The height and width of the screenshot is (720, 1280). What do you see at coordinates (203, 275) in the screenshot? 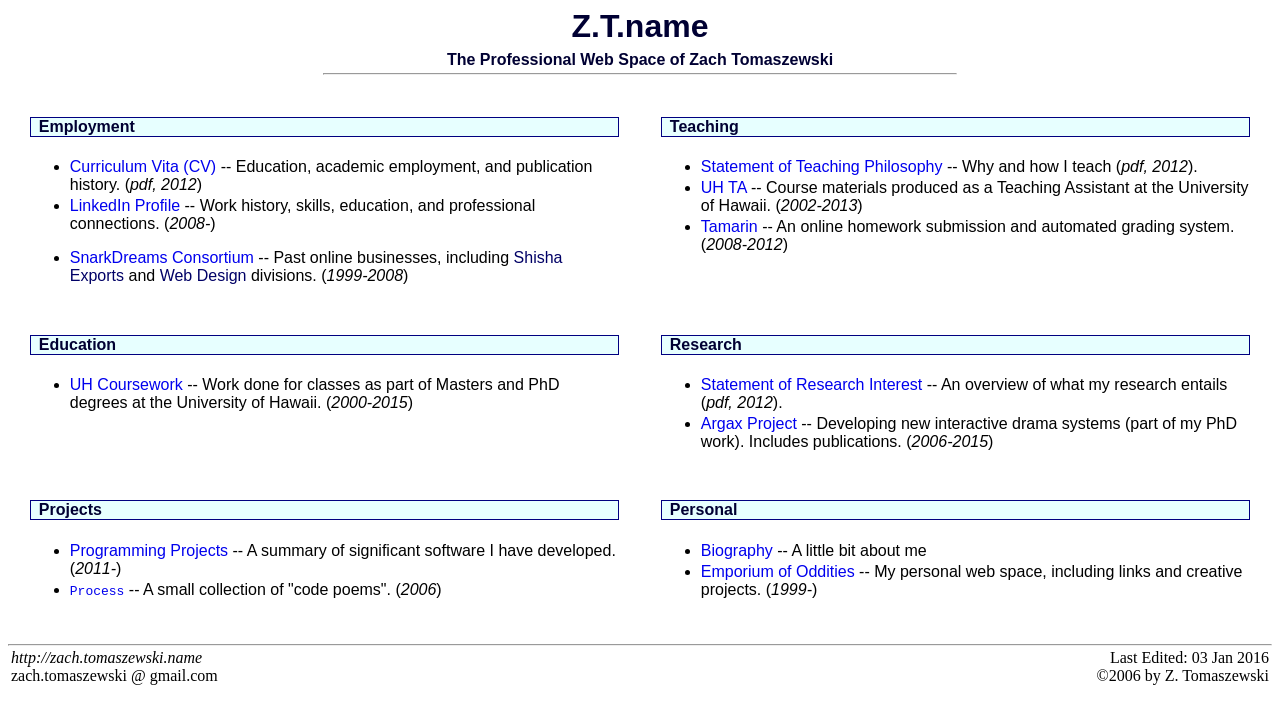
I see `Web Design` at bounding box center [203, 275].